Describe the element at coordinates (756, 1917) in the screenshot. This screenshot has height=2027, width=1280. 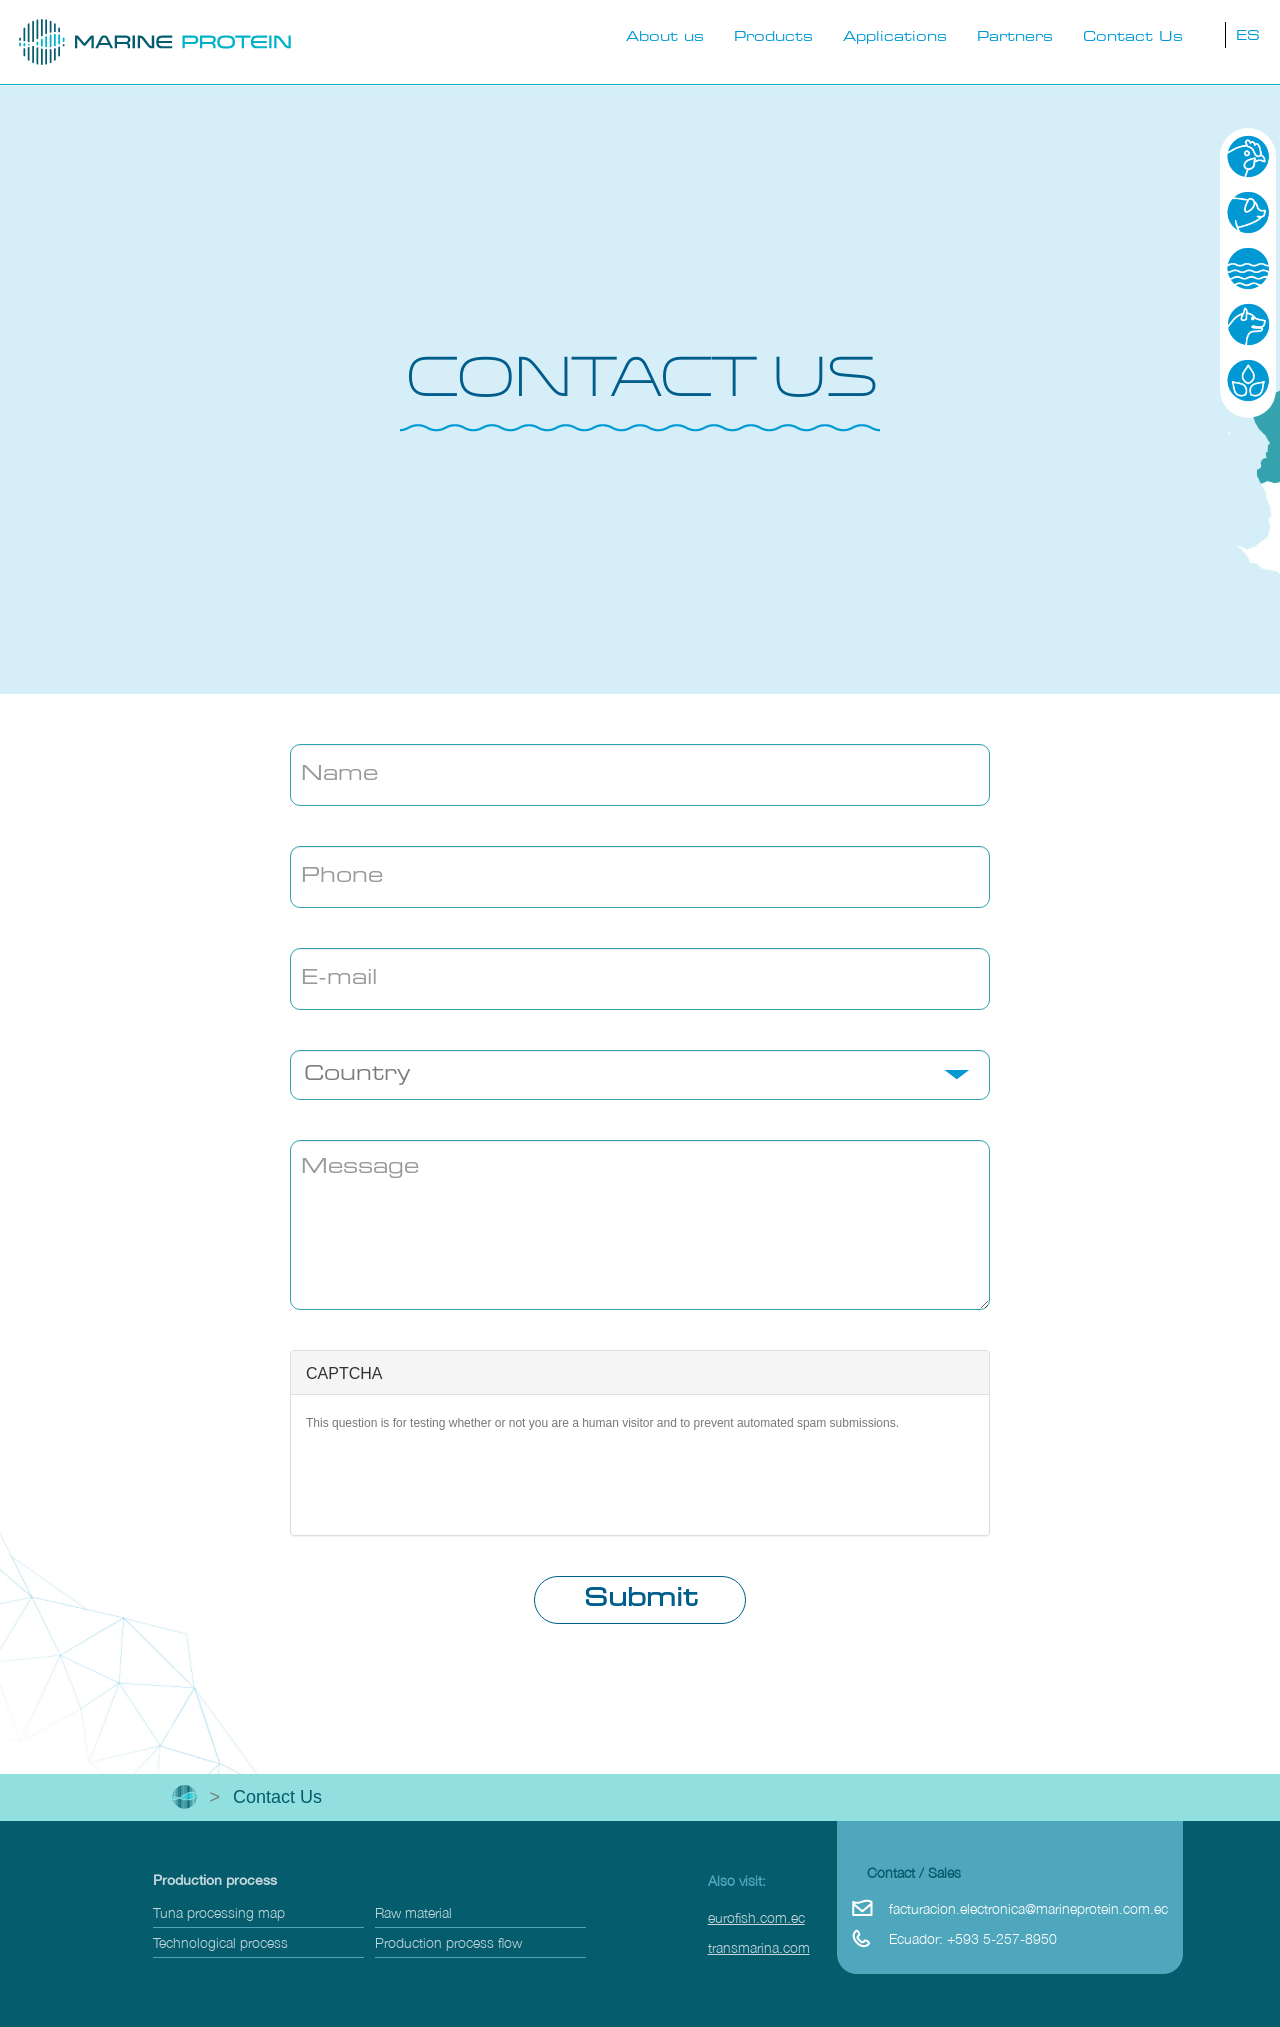
I see `eurofish.com.ec` at that location.